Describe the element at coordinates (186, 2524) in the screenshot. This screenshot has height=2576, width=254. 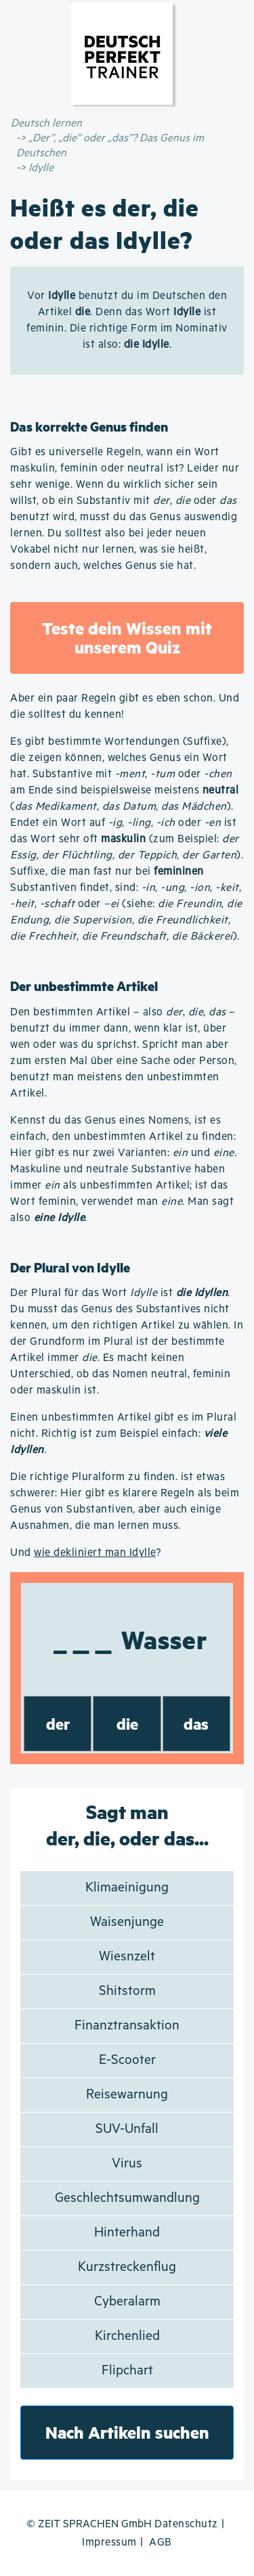
I see `Datenschutz` at that location.